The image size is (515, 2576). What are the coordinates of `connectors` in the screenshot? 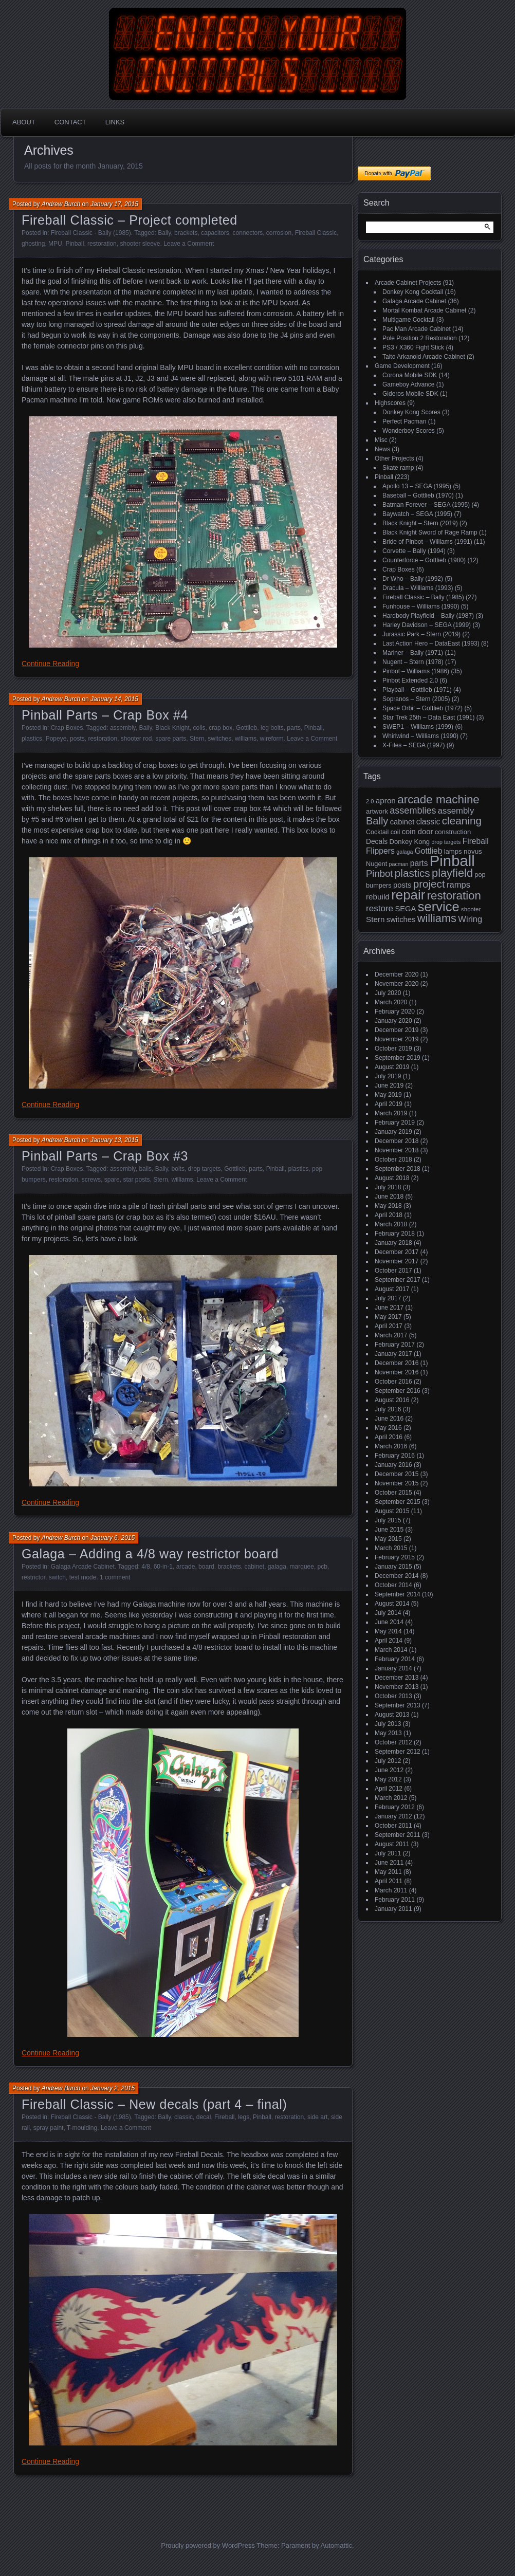 It's located at (247, 232).